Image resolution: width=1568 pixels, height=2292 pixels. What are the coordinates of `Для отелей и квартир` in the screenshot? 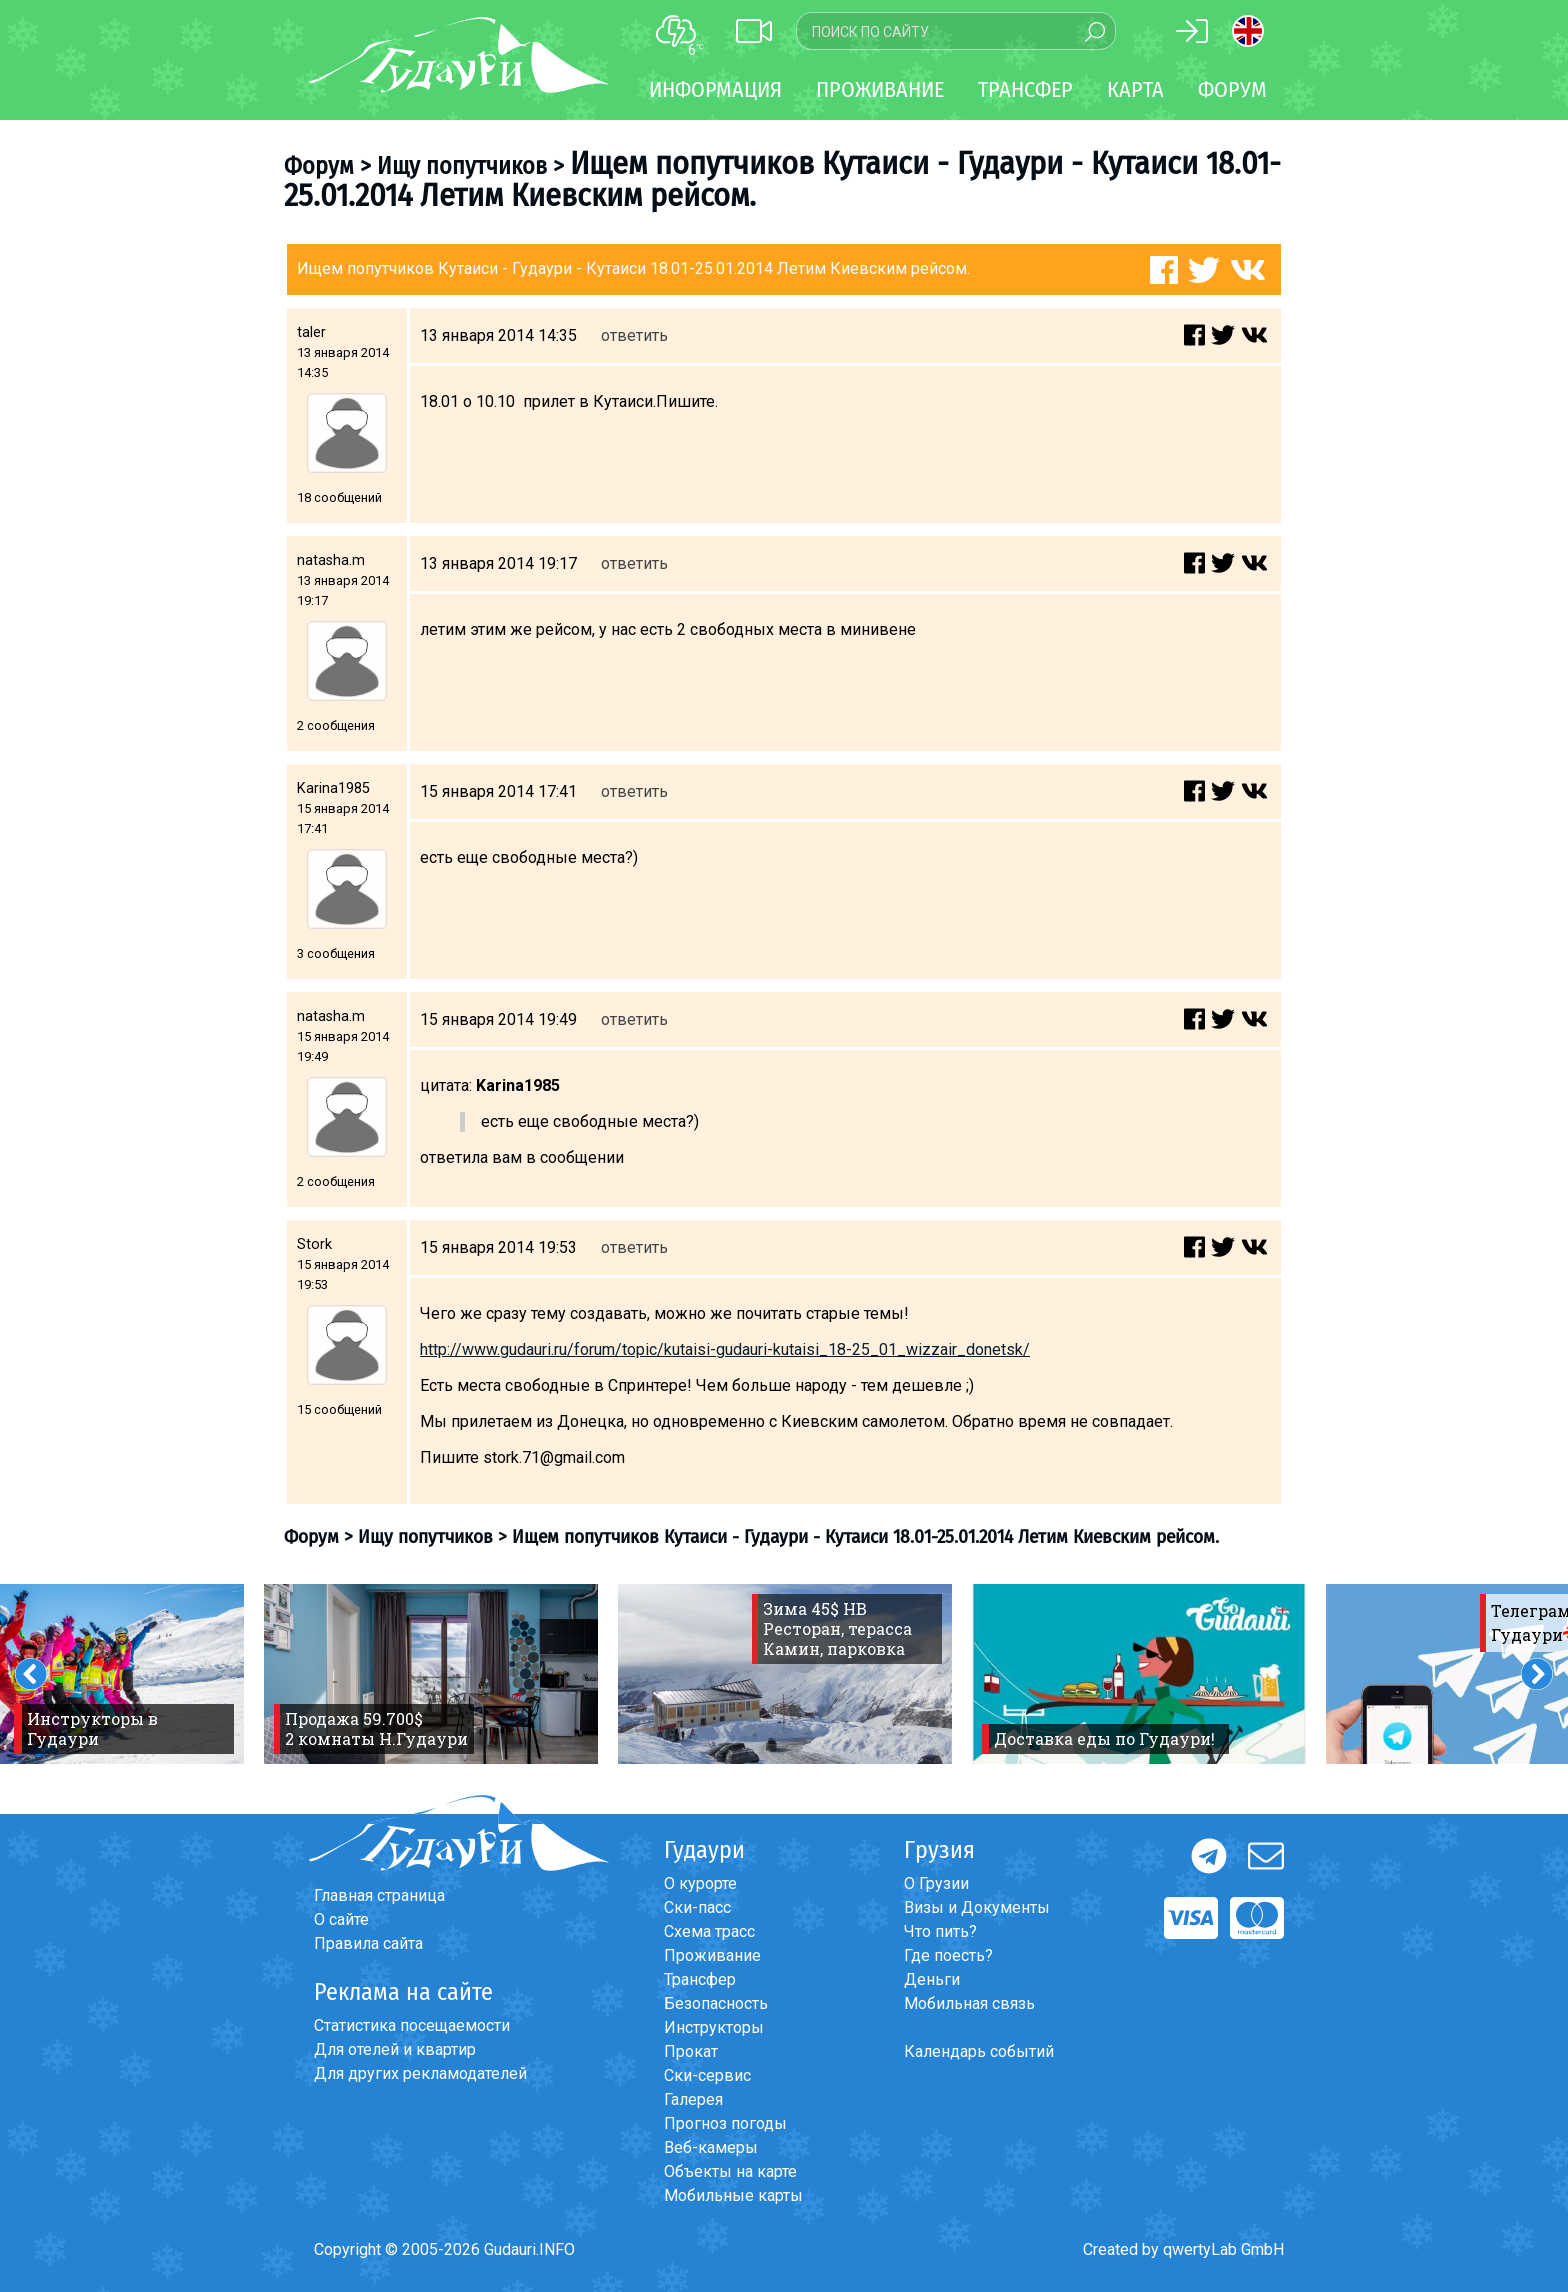 It's located at (395, 2049).